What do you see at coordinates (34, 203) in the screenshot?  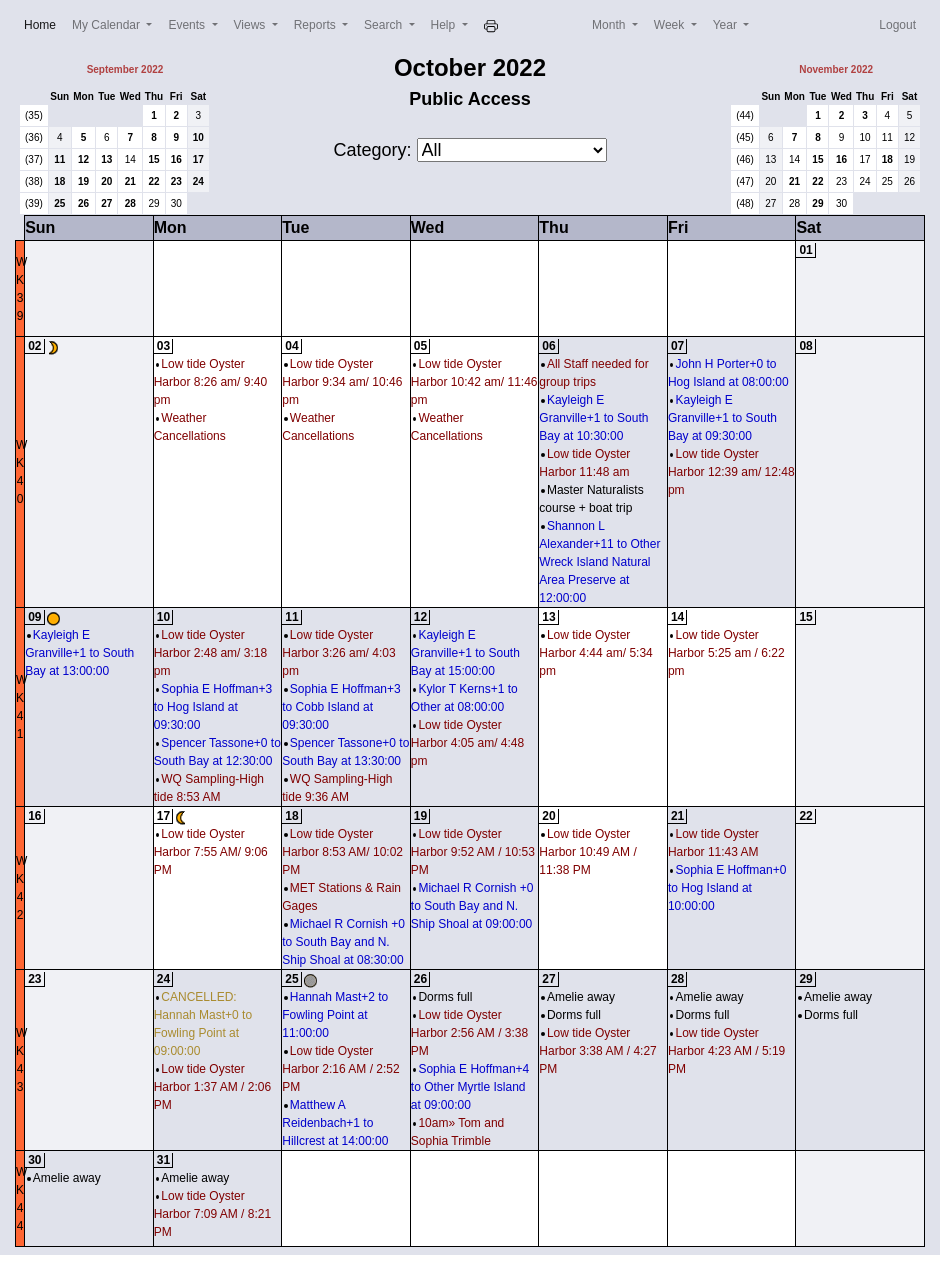 I see `(39)` at bounding box center [34, 203].